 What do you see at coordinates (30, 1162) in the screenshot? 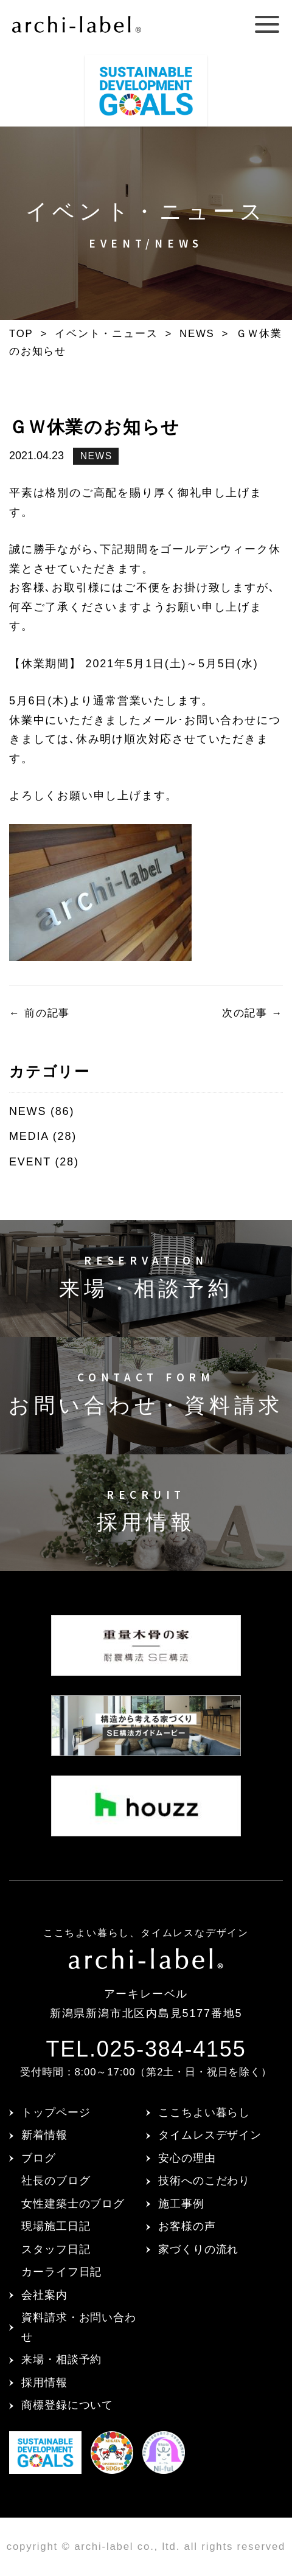
I see `EVENT` at bounding box center [30, 1162].